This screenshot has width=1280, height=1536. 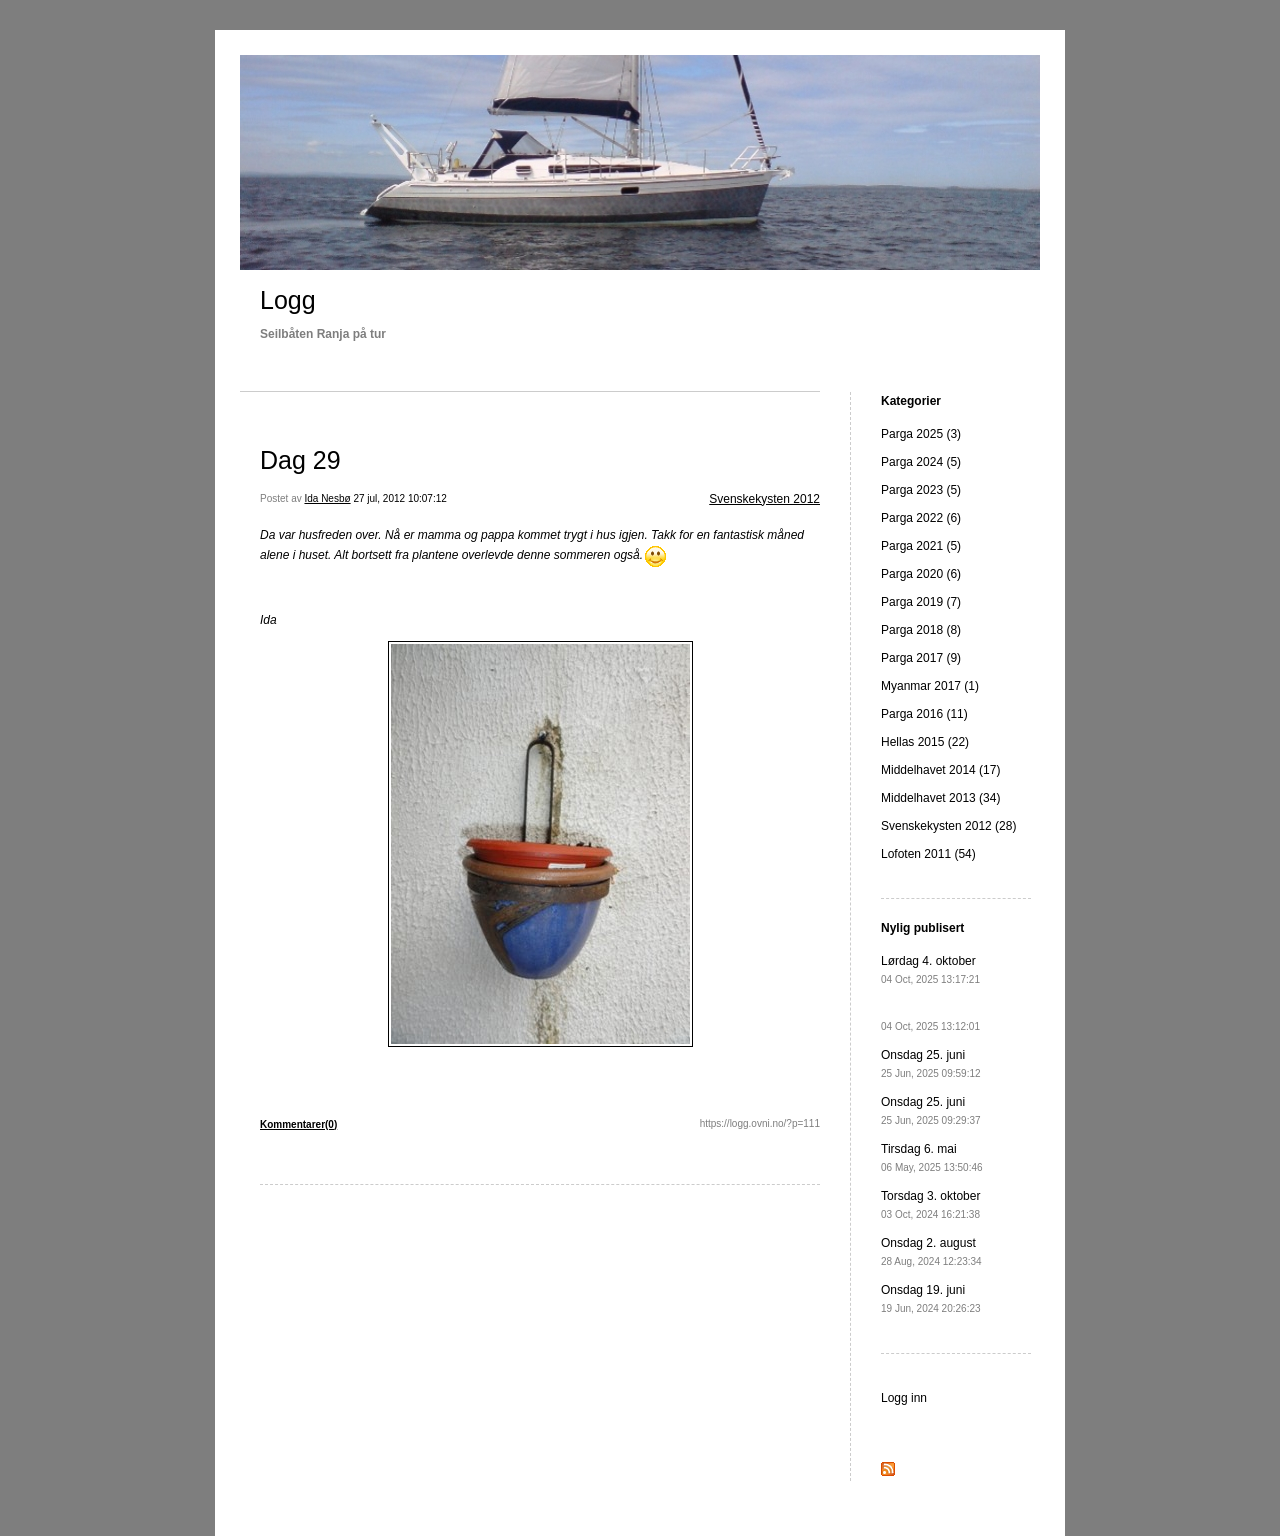 What do you see at coordinates (930, 686) in the screenshot?
I see `Myanmar 2017 (1)` at bounding box center [930, 686].